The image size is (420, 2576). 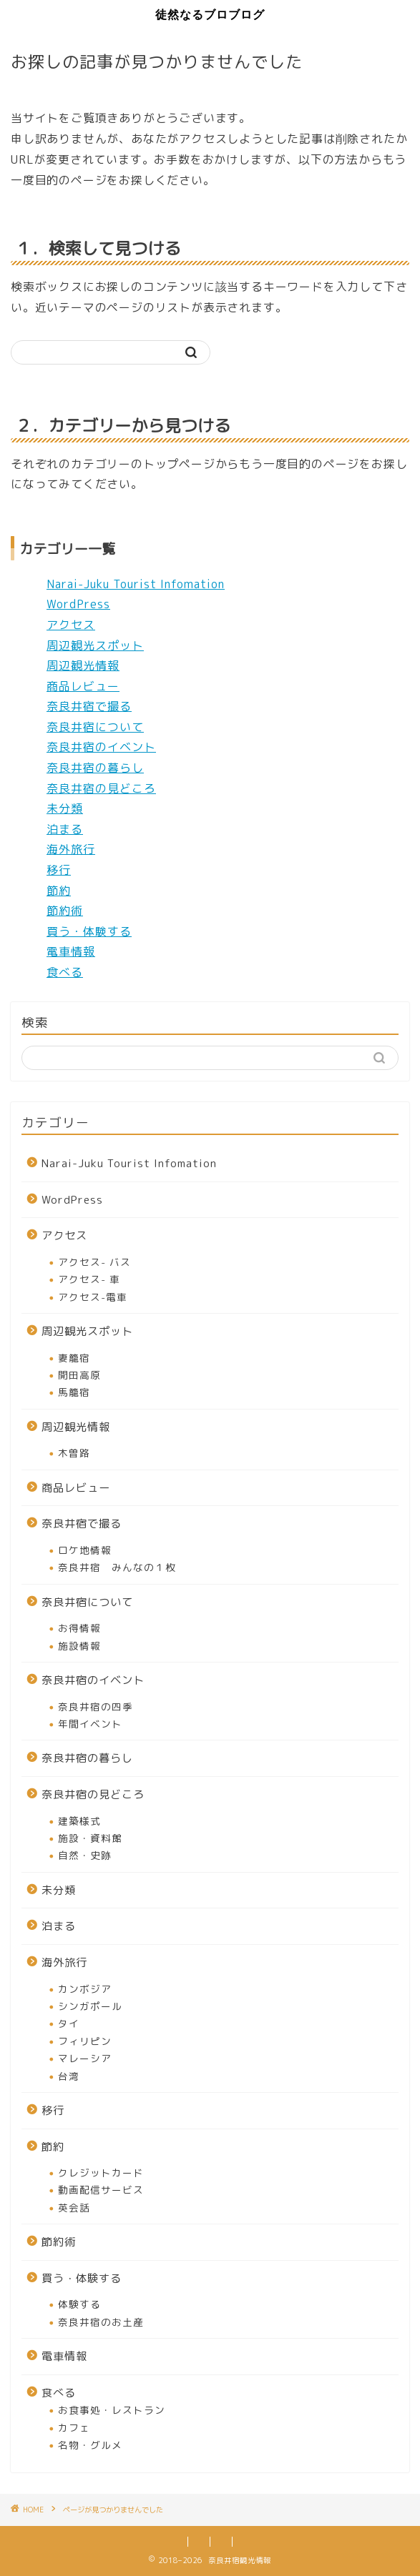 What do you see at coordinates (89, 706) in the screenshot?
I see `奈良井宿で撮る` at bounding box center [89, 706].